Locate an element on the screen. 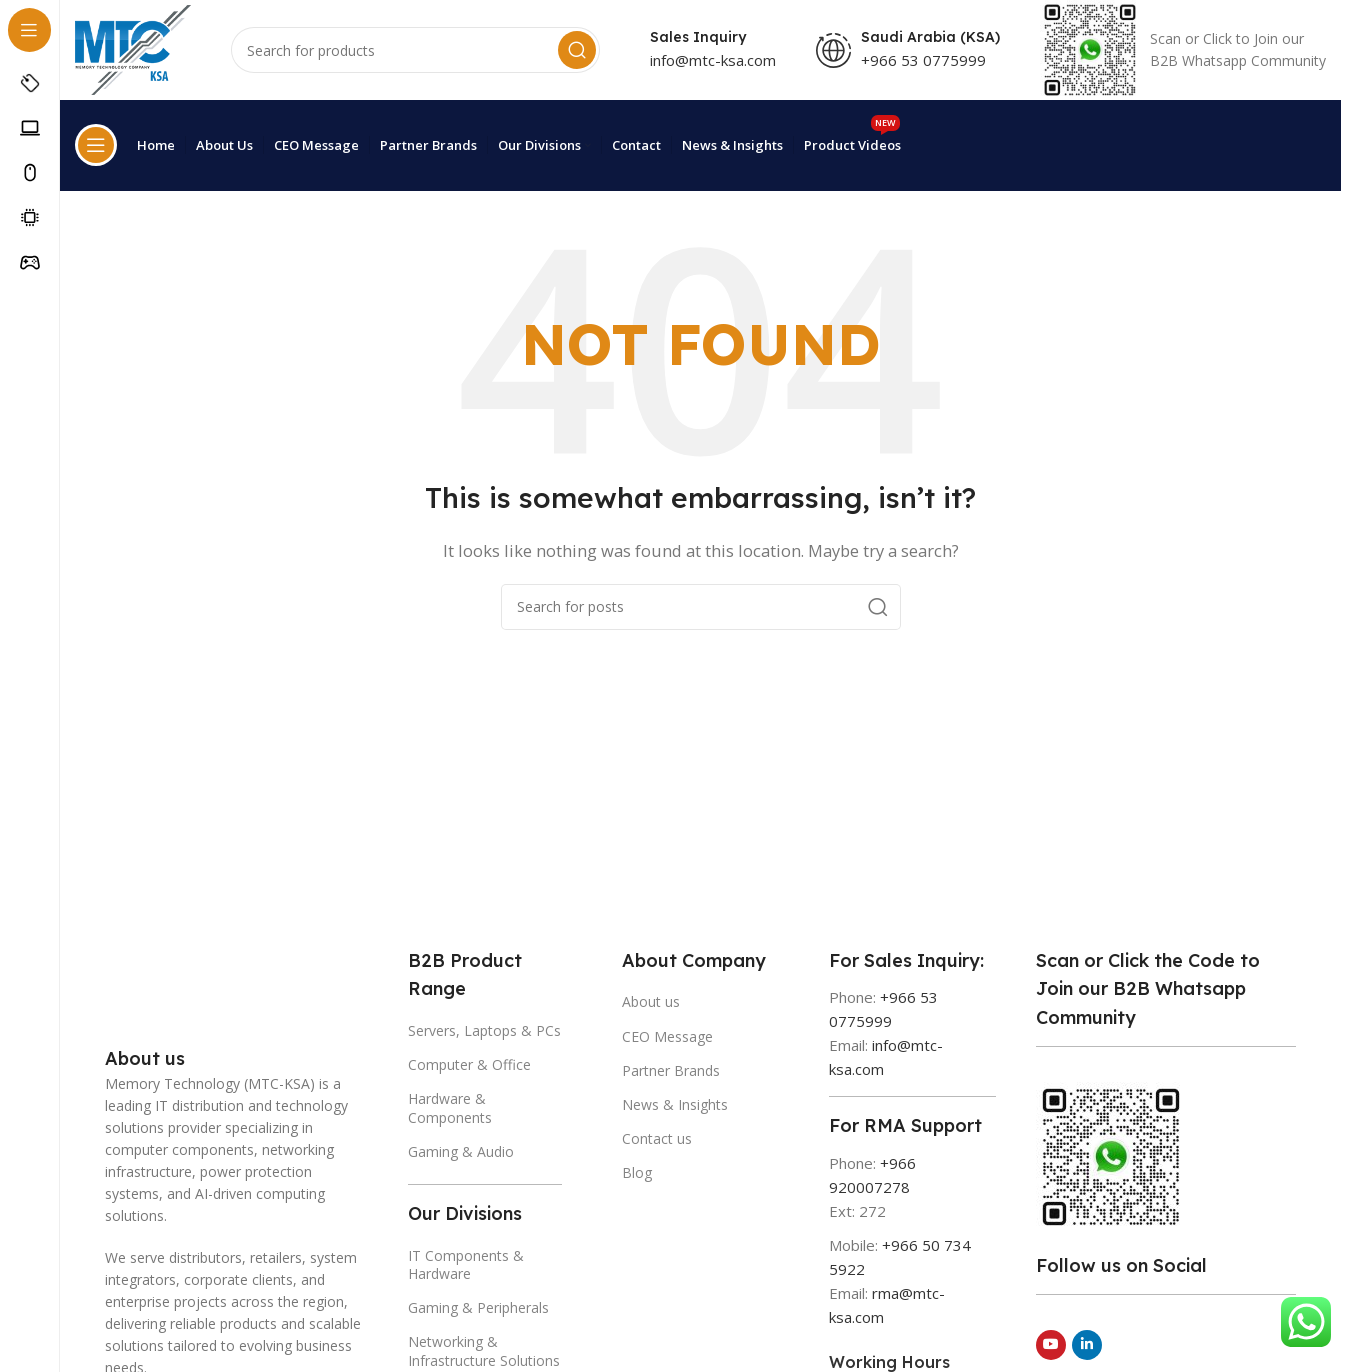 Image resolution: width=1356 pixels, height=1372 pixels. [Image link] is located at coordinates (155, 990).